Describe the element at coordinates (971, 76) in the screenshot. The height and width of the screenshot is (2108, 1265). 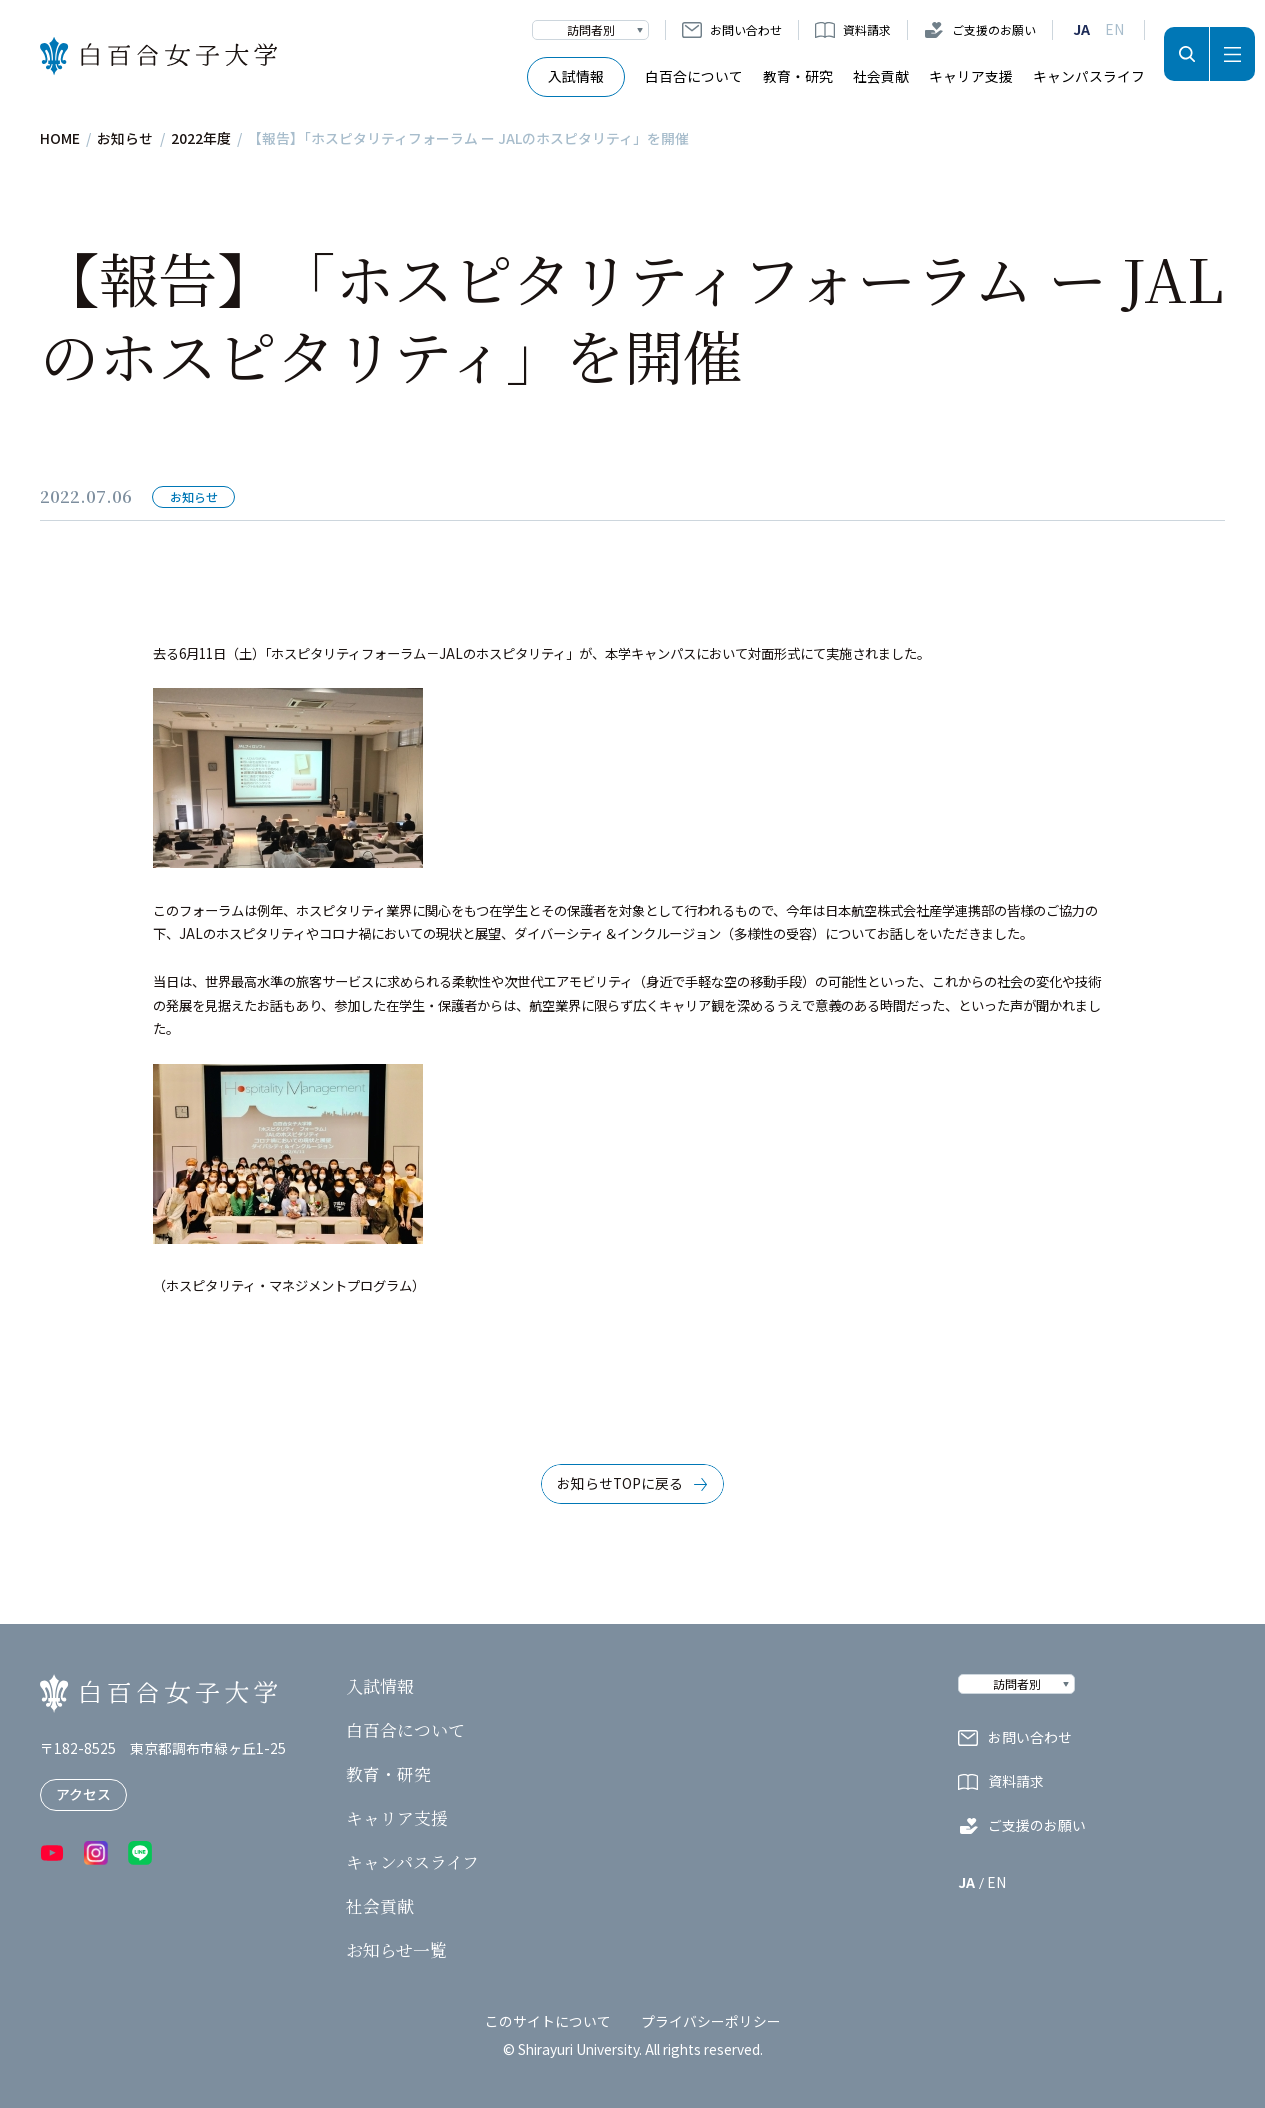
I see `キャリア支援` at that location.